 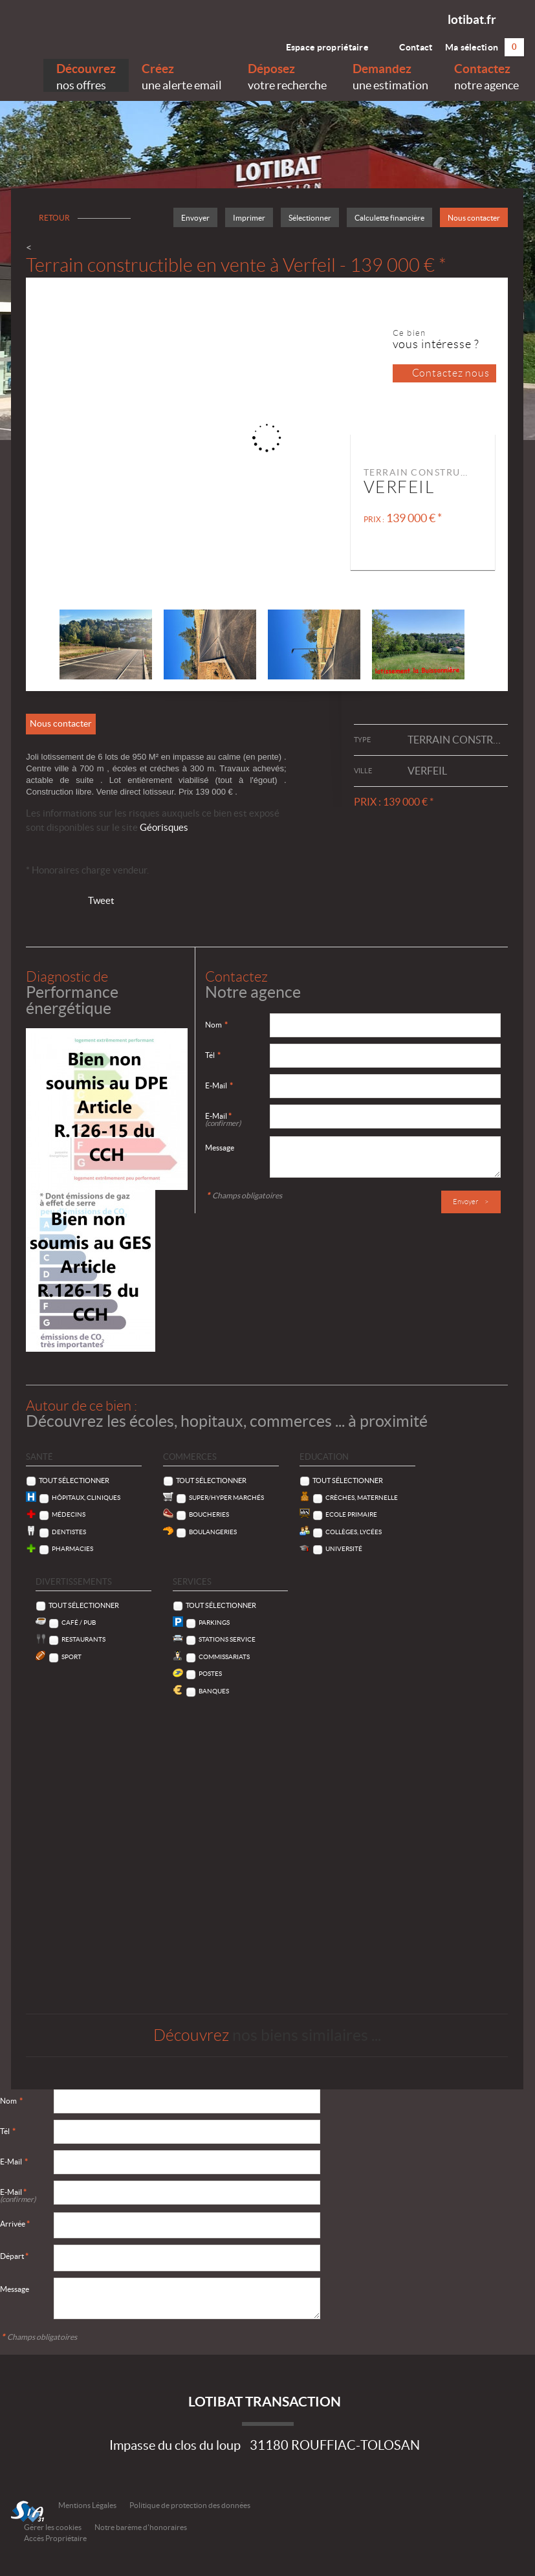 What do you see at coordinates (86, 75) in the screenshot?
I see `nos offres` at bounding box center [86, 75].